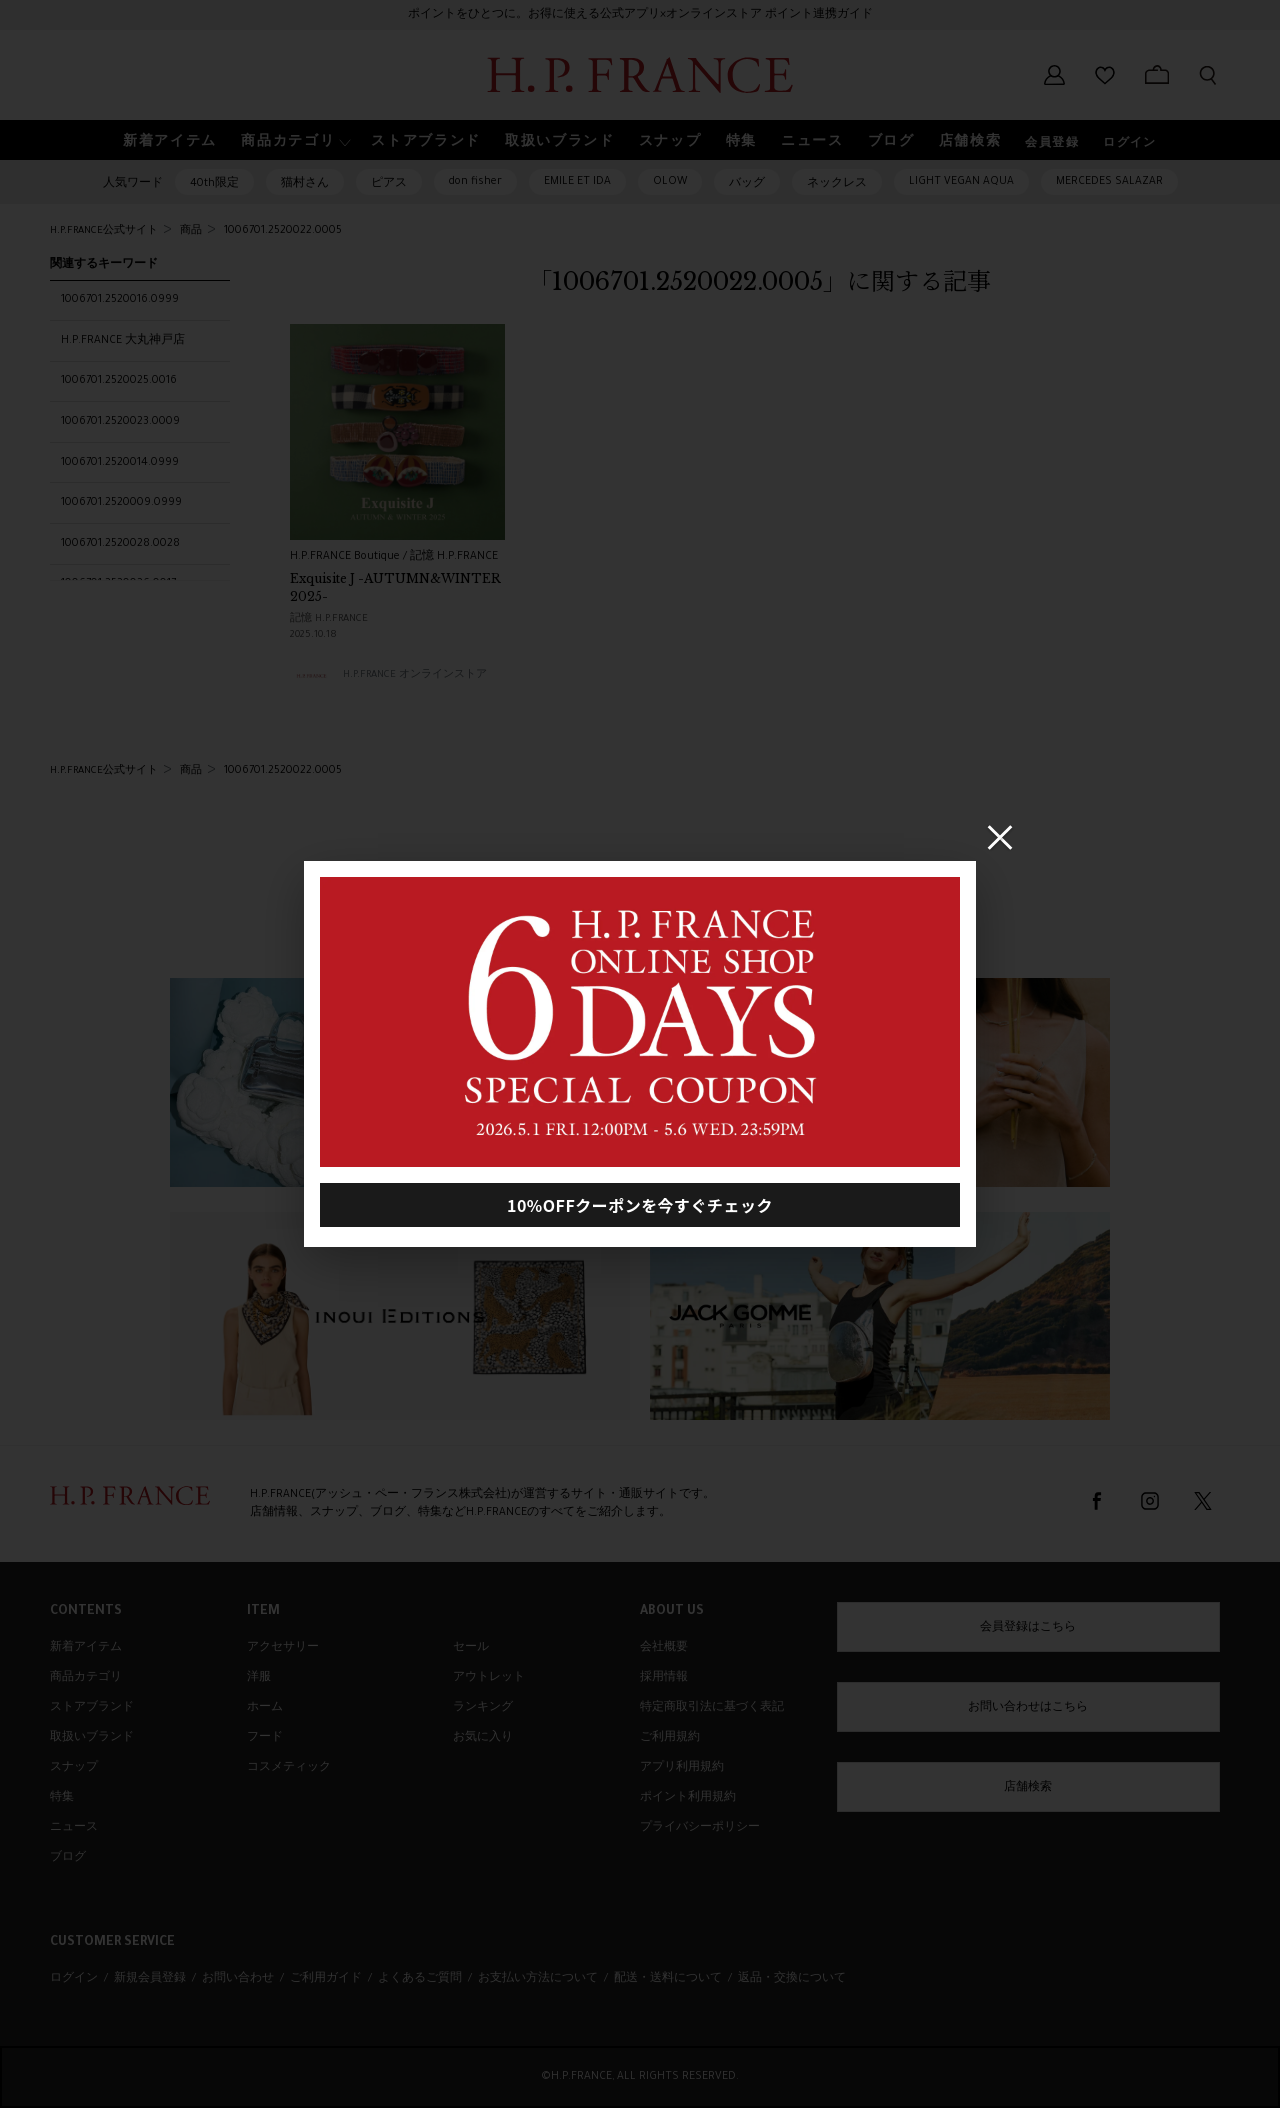  I want to click on よくあるご質問, so click(420, 1979).